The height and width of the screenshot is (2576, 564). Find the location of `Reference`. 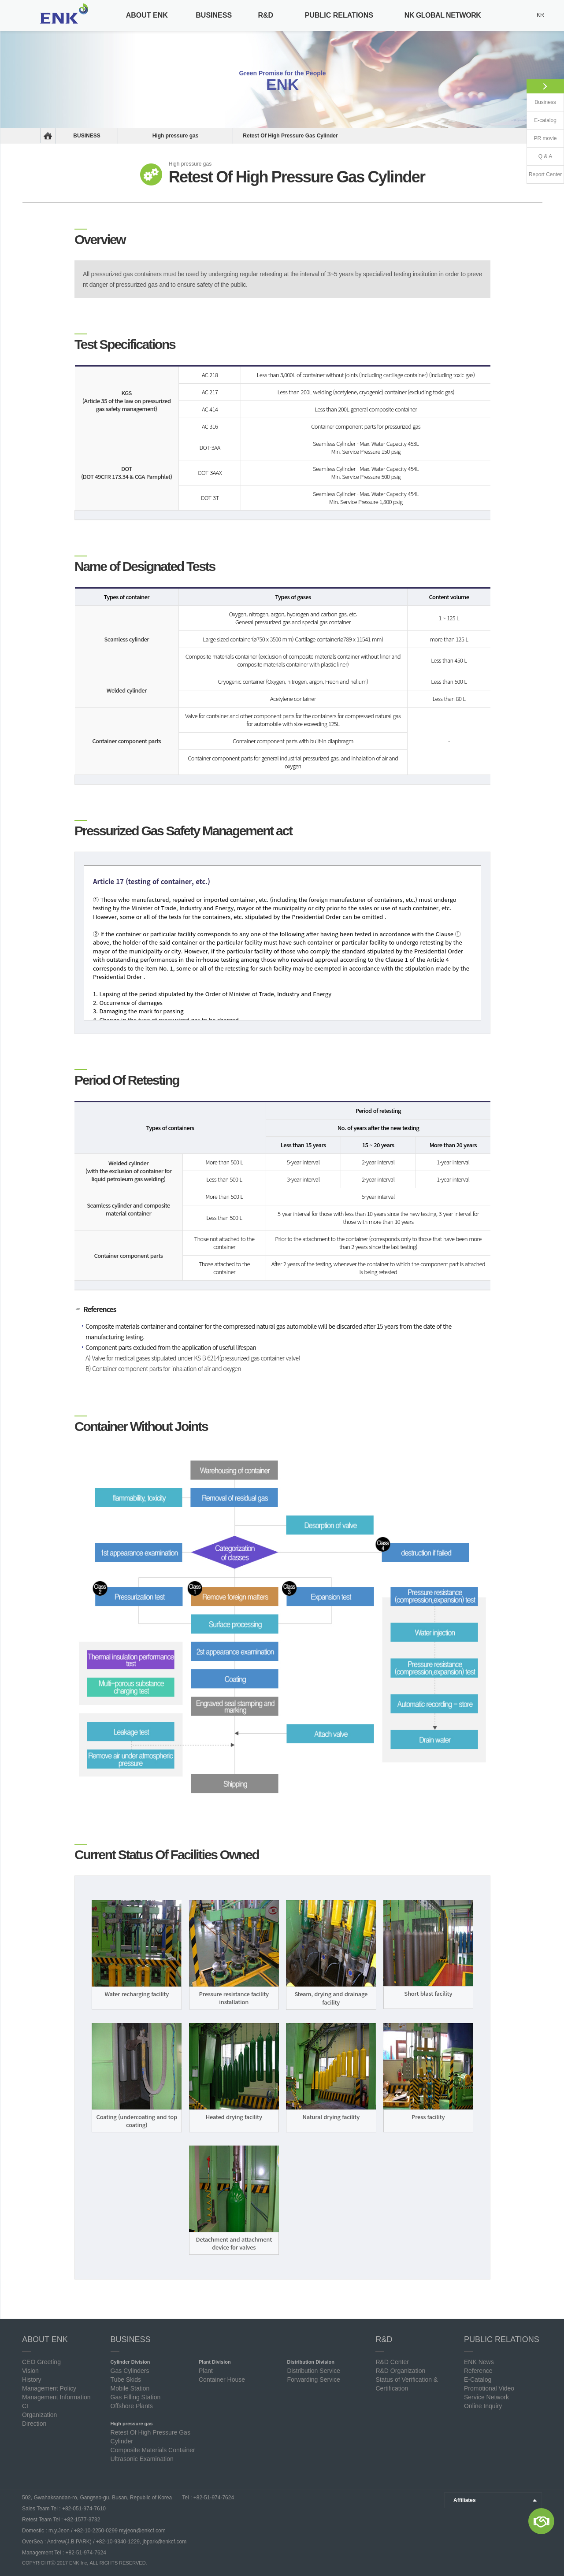

Reference is located at coordinates (478, 2370).